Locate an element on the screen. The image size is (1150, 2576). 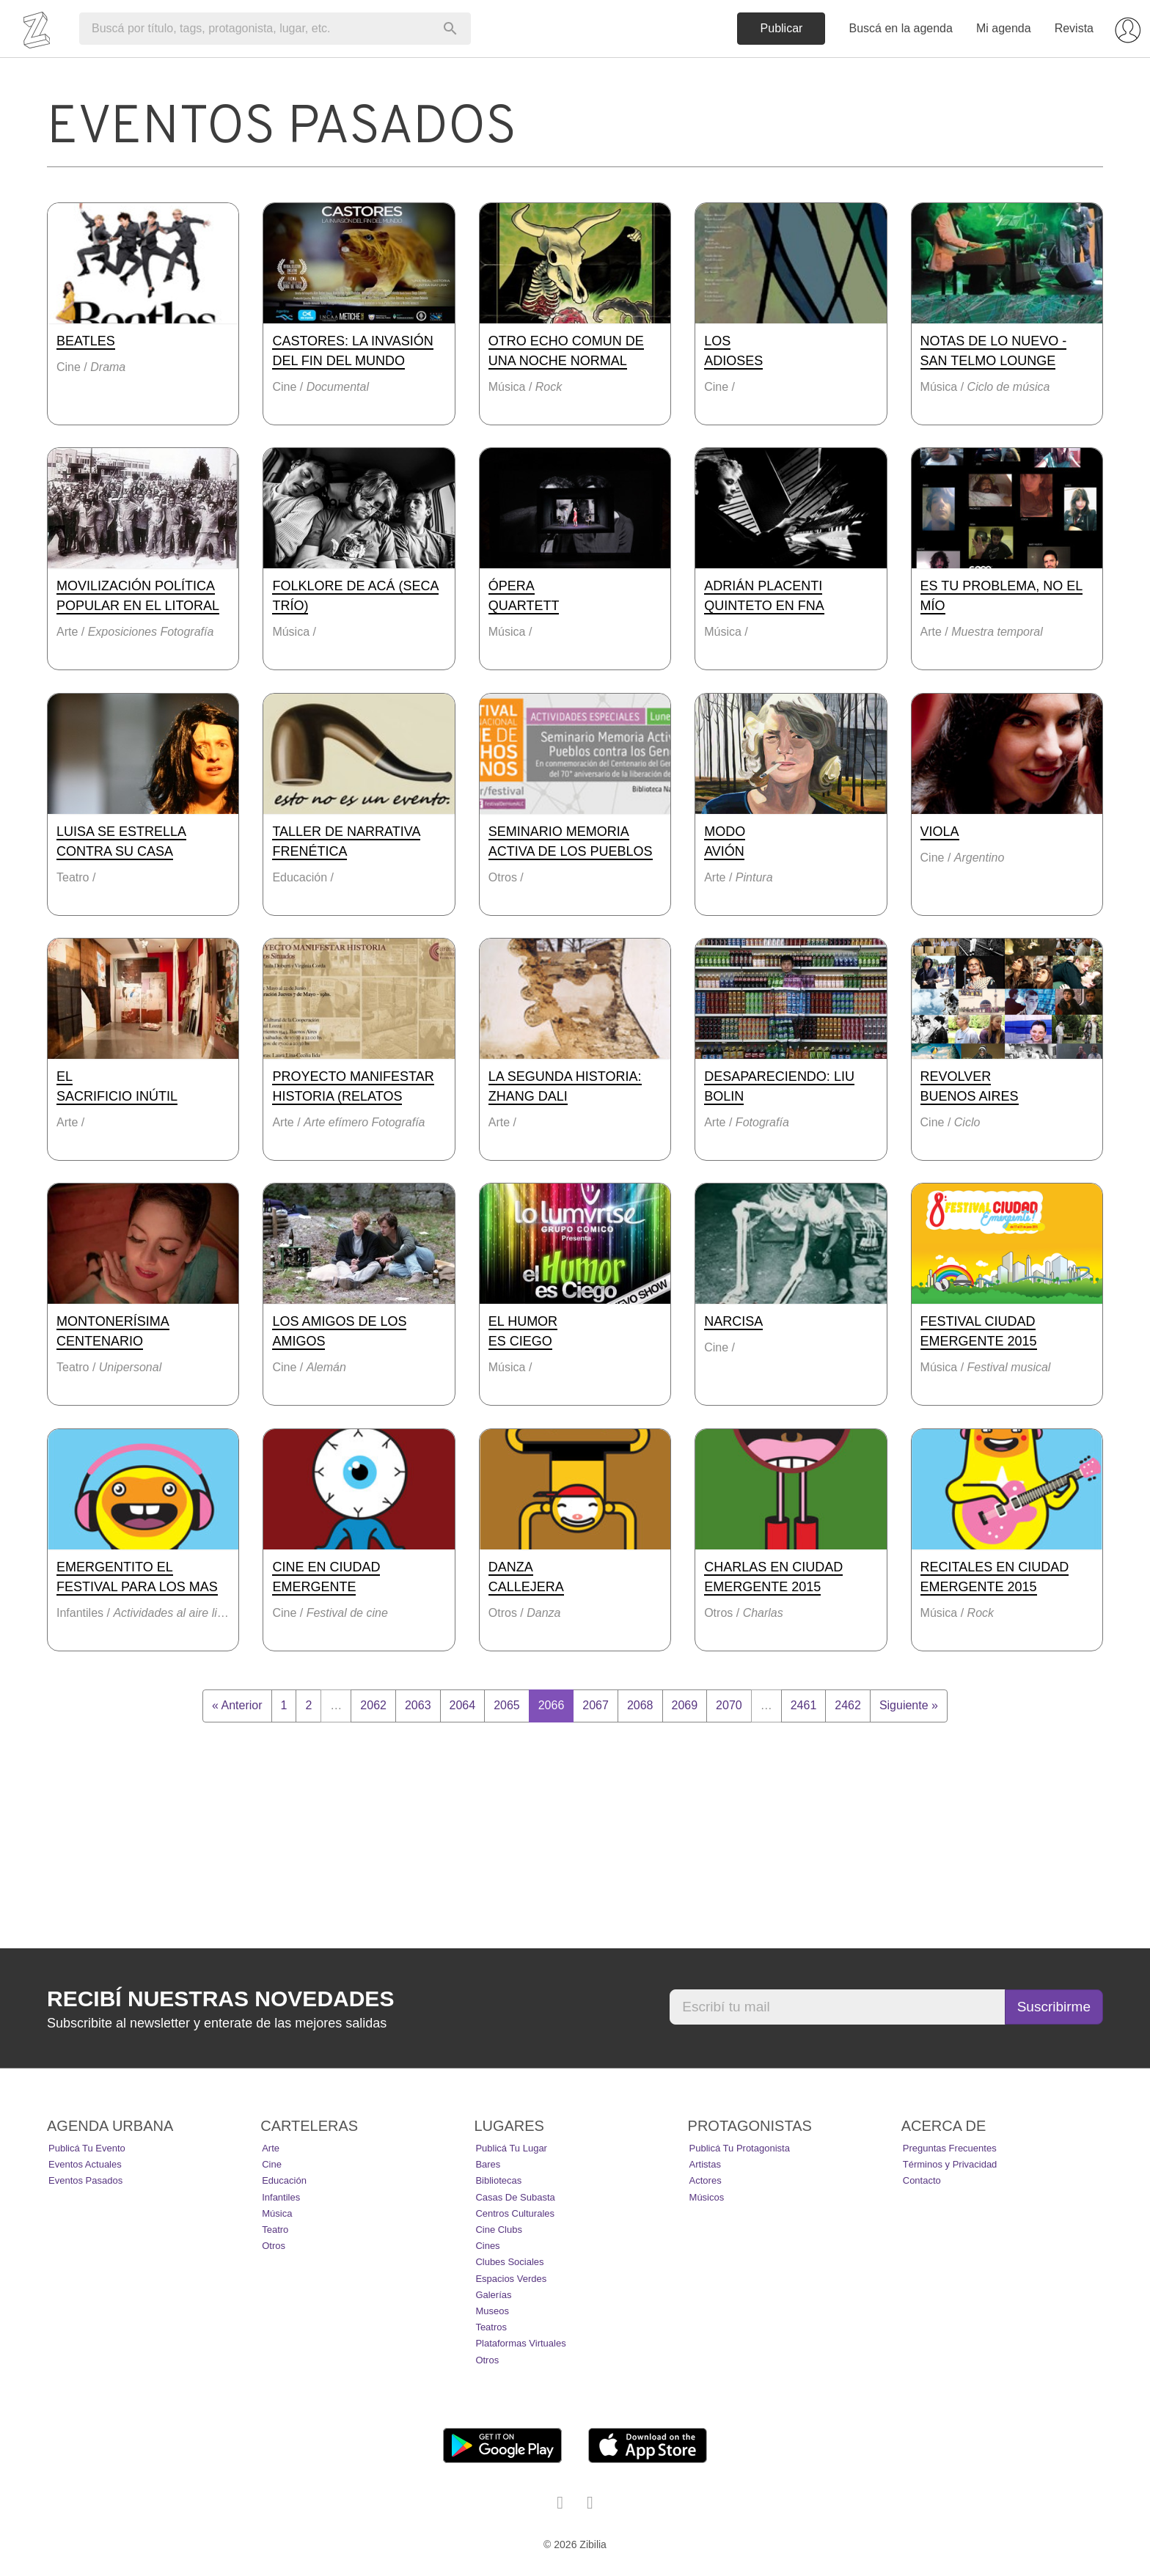
Clubes Sociales is located at coordinates (509, 2261).